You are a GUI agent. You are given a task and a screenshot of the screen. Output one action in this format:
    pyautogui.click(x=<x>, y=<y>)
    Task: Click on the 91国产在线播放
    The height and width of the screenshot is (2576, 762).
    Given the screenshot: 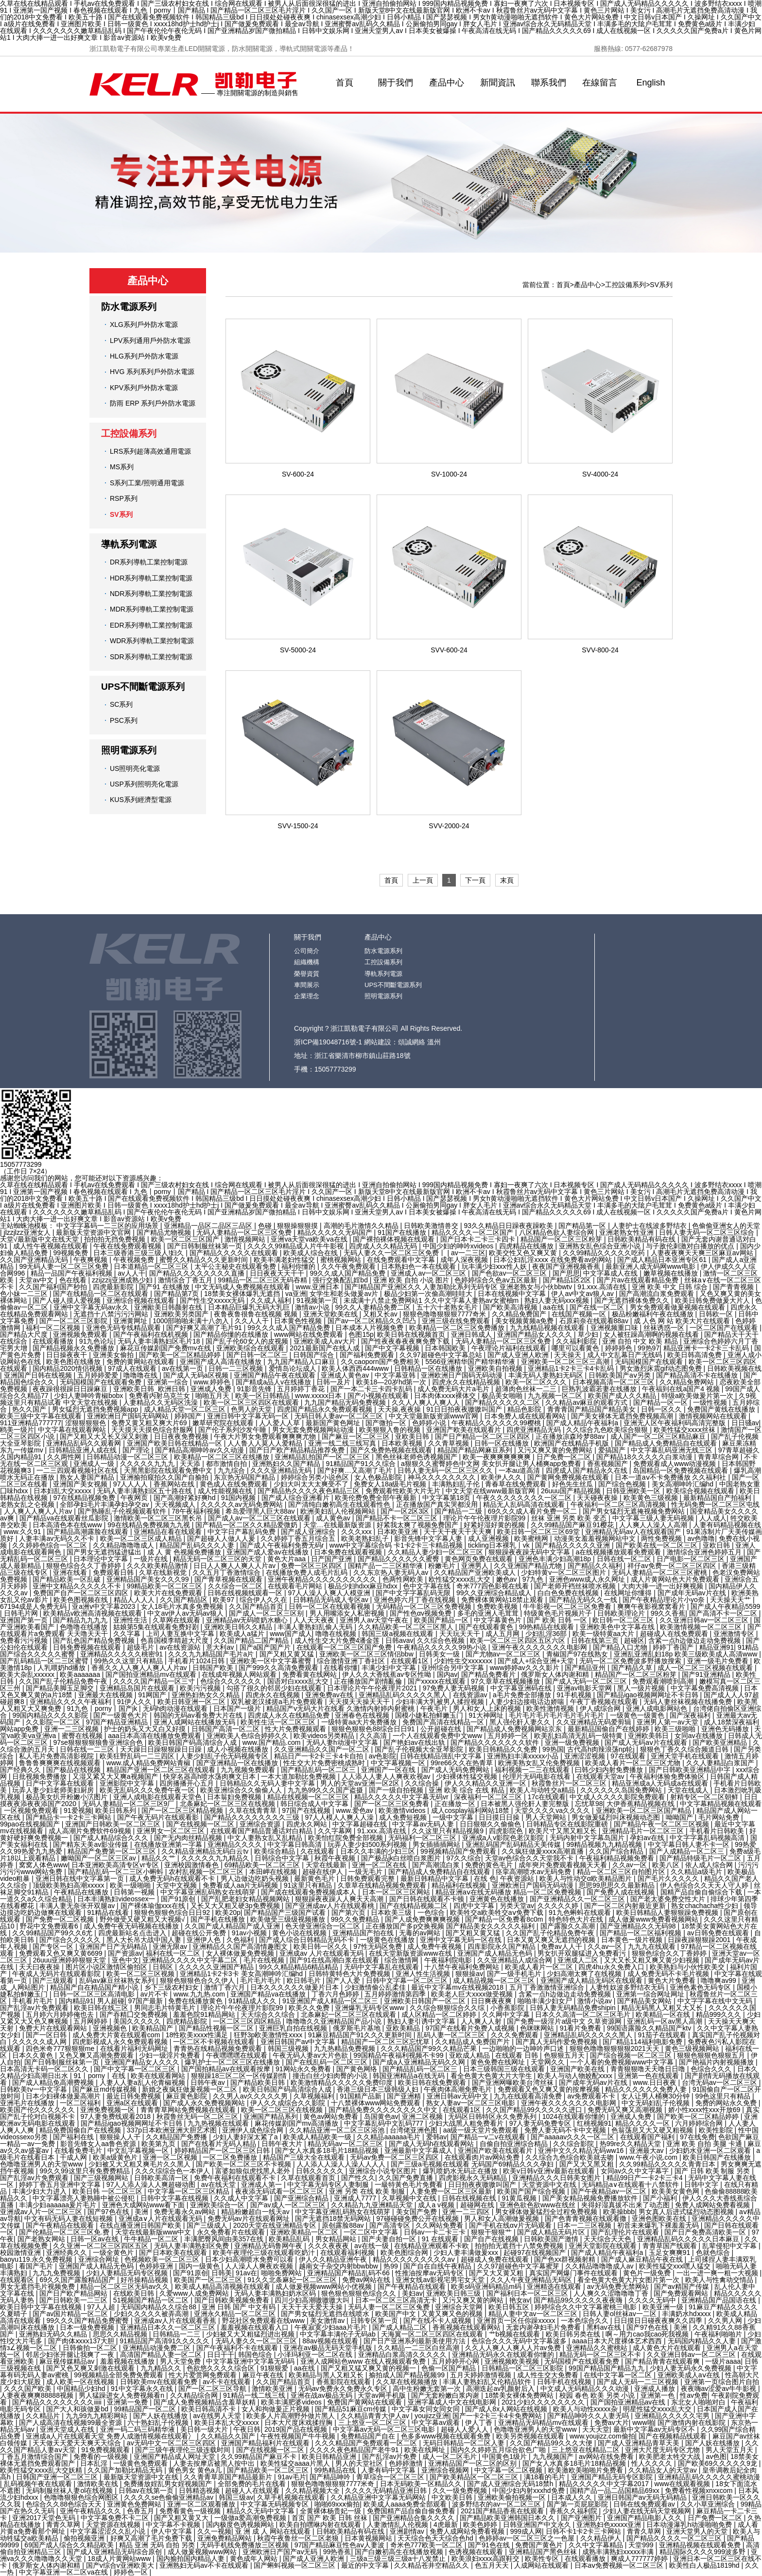 What is the action you would take?
    pyautogui.click(x=403, y=1232)
    